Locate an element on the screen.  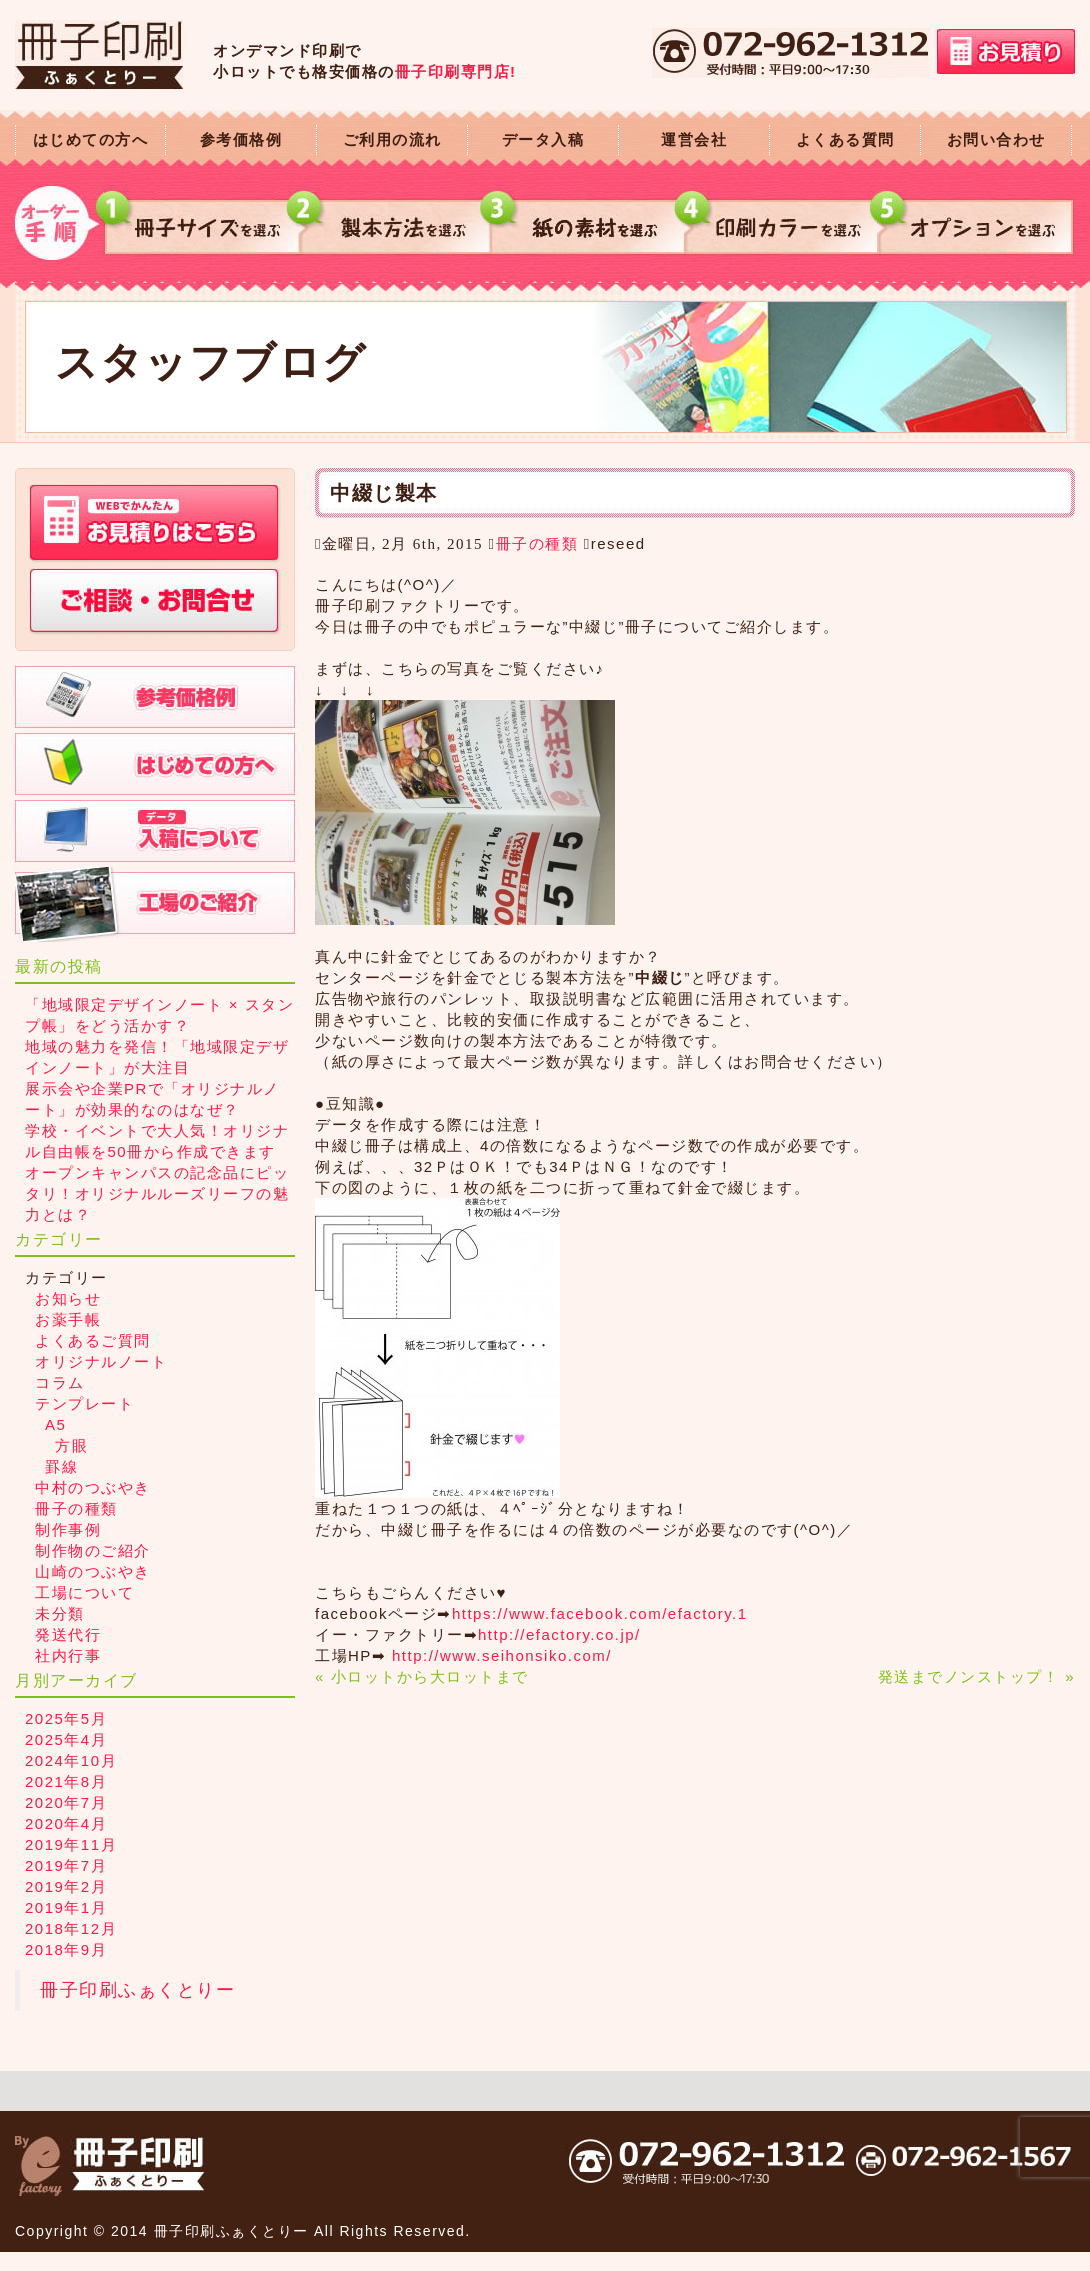
2019年2月 is located at coordinates (66, 1886).